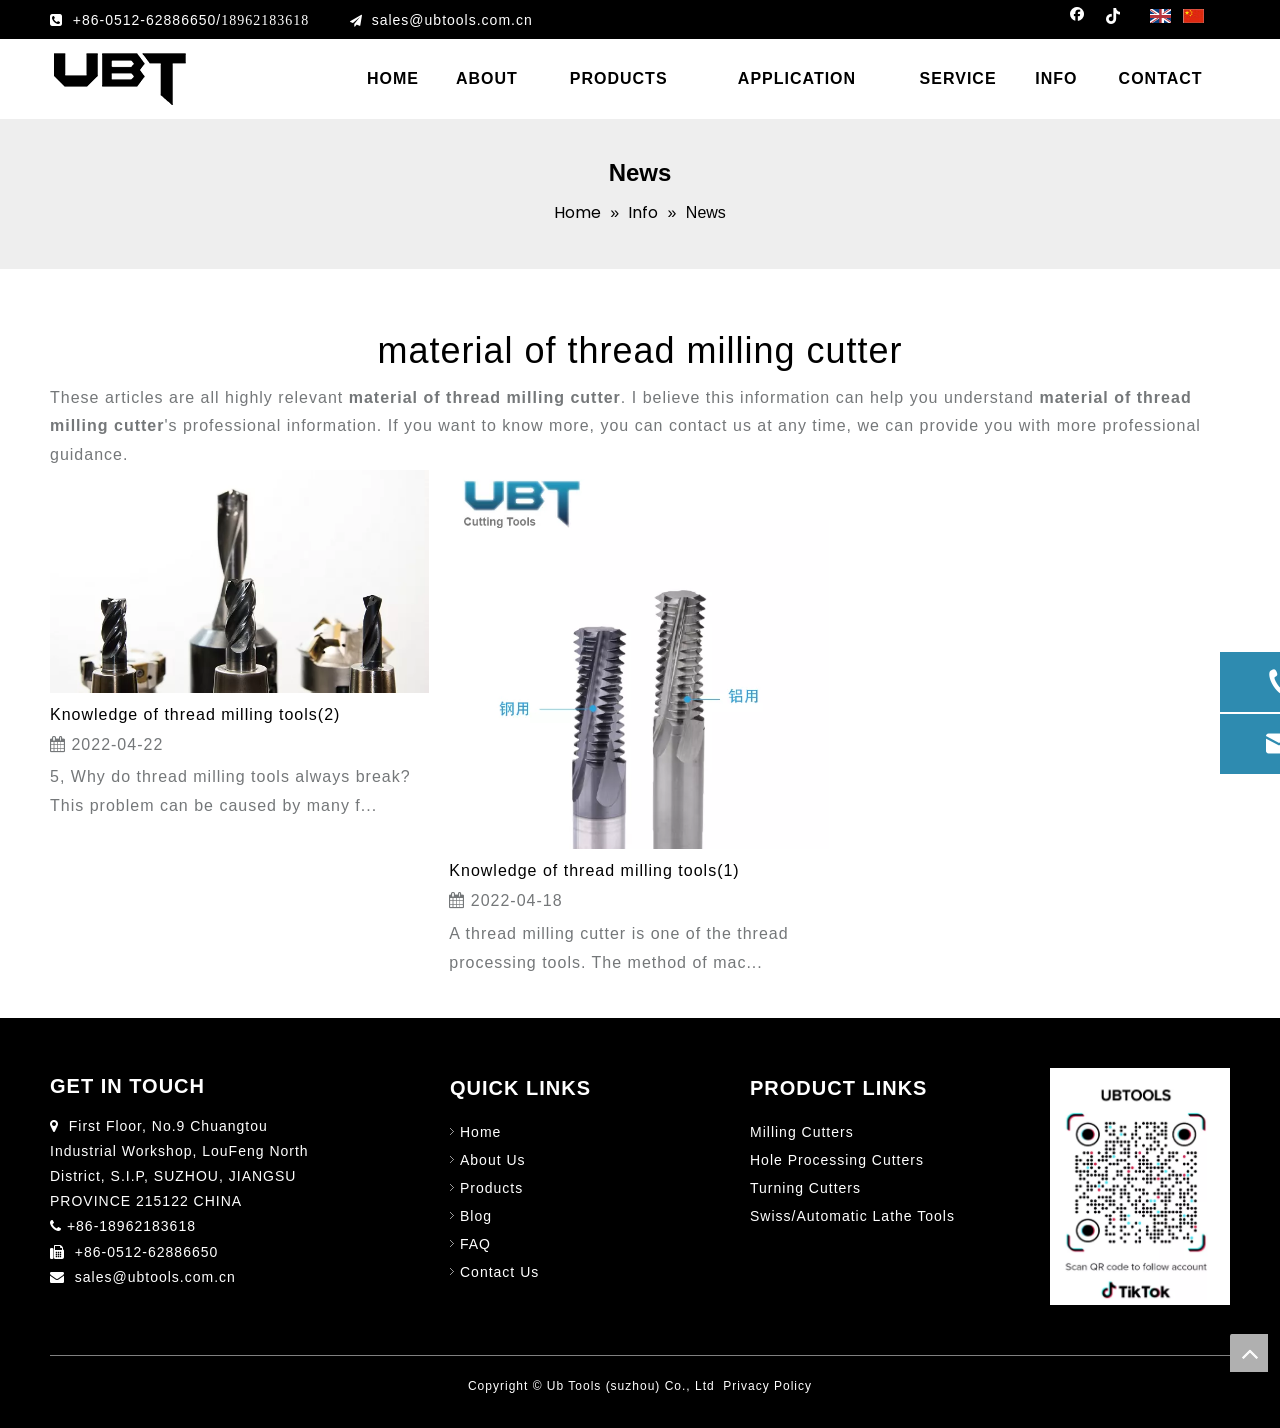 The height and width of the screenshot is (1428, 1280). Describe the element at coordinates (499, 1272) in the screenshot. I see `Contact Us` at that location.